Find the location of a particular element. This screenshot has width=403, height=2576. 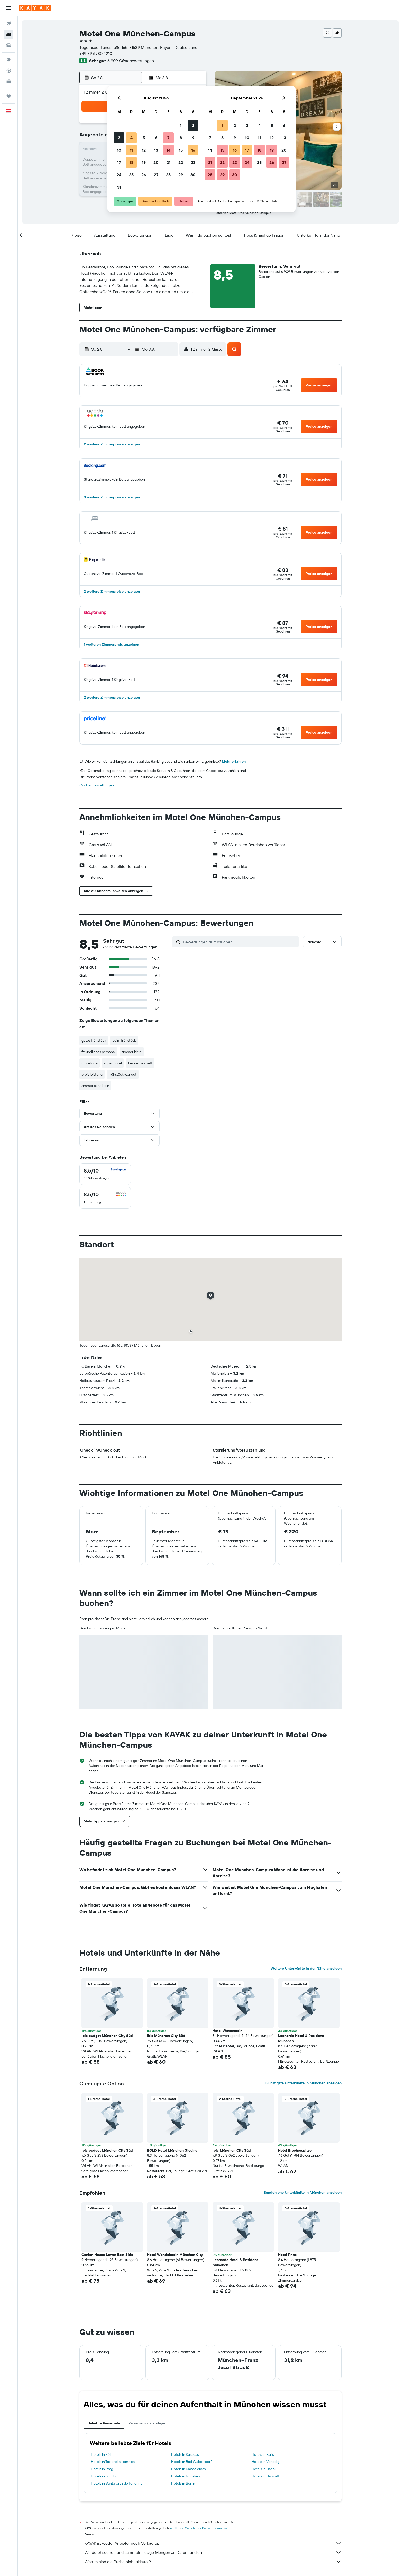

8 [button] is located at coordinates (181, 137).